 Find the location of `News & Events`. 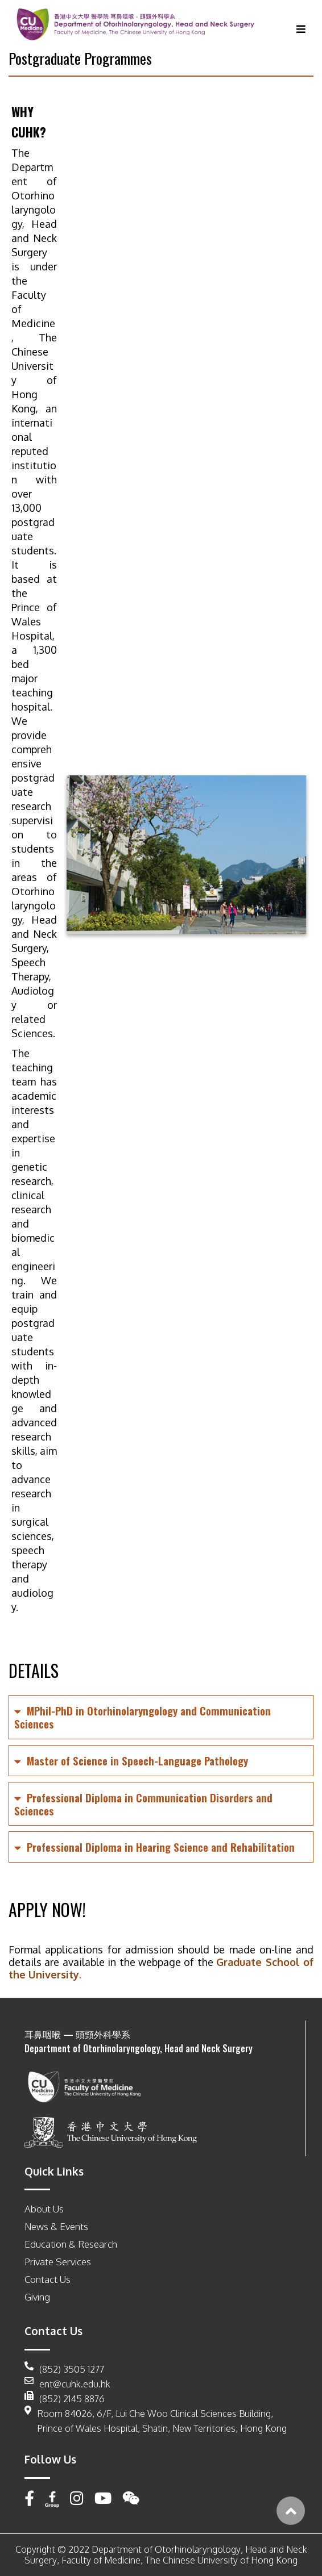

News & Events is located at coordinates (56, 2226).